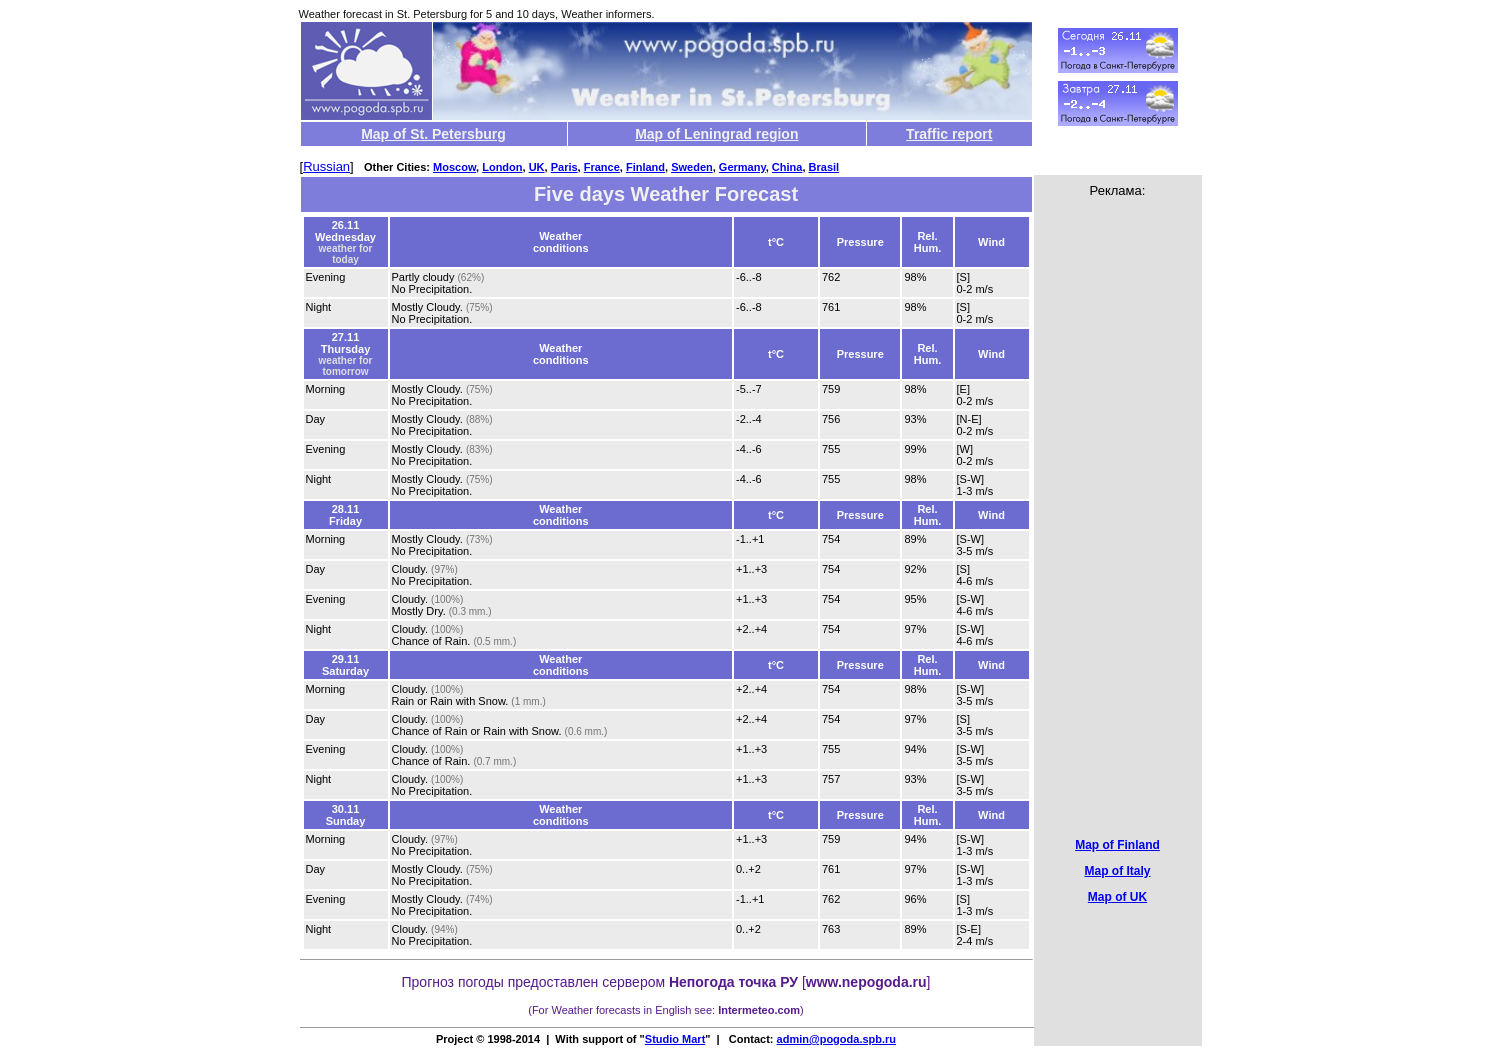  Describe the element at coordinates (1117, 871) in the screenshot. I see `Map of Italy` at that location.